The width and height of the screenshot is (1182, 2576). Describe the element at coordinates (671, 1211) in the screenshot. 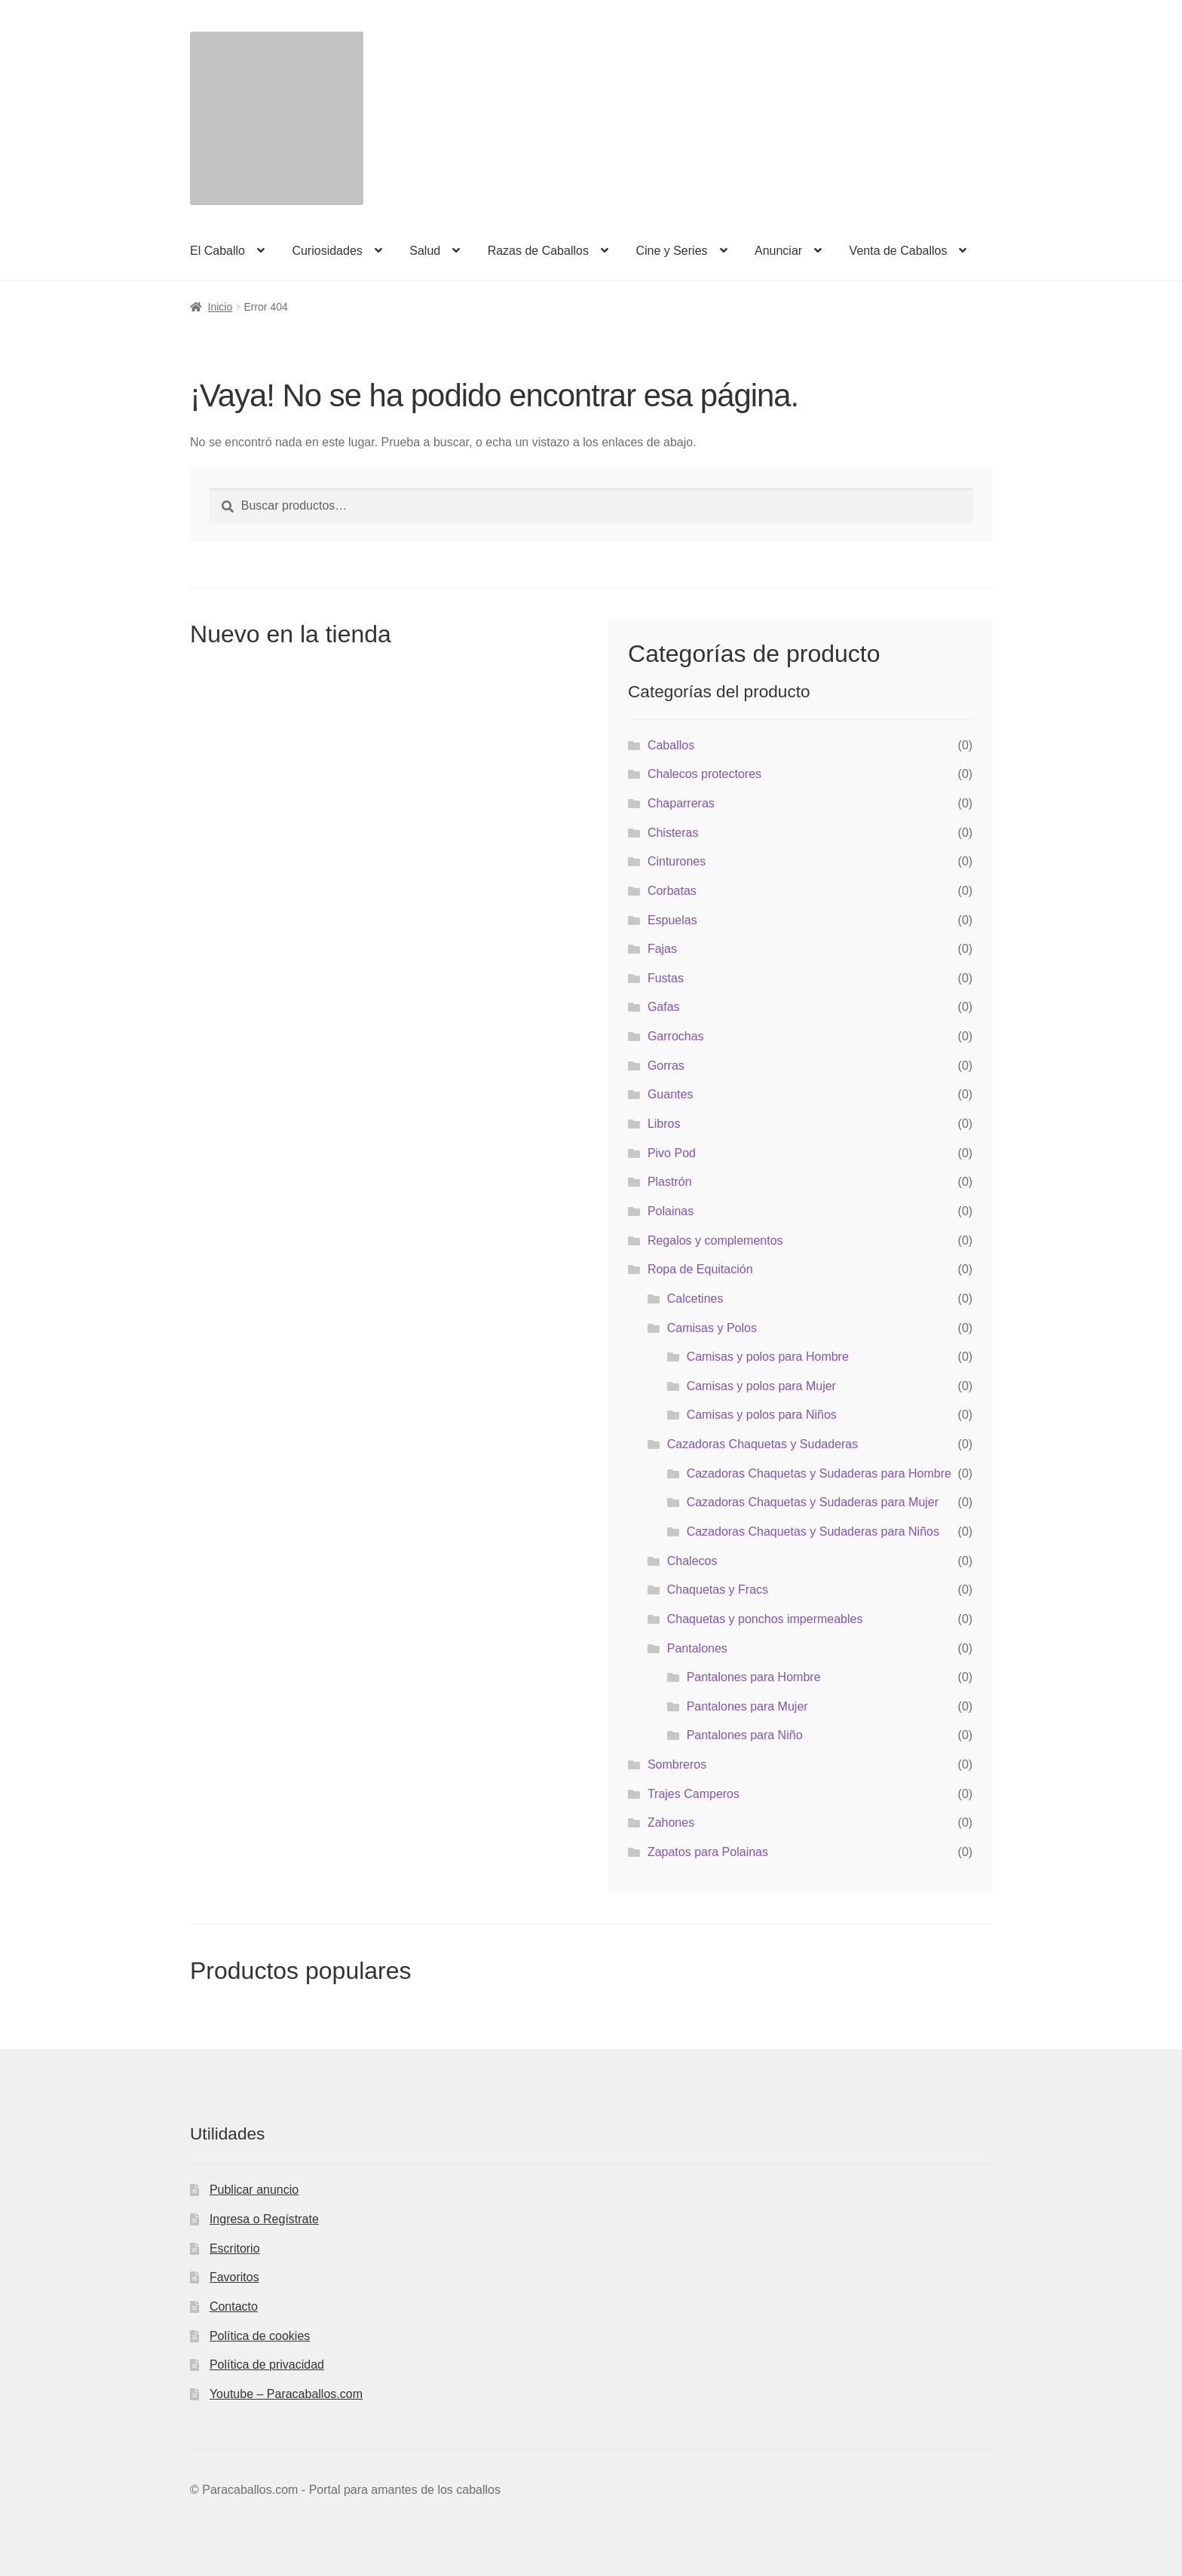

I see `Polainas` at that location.